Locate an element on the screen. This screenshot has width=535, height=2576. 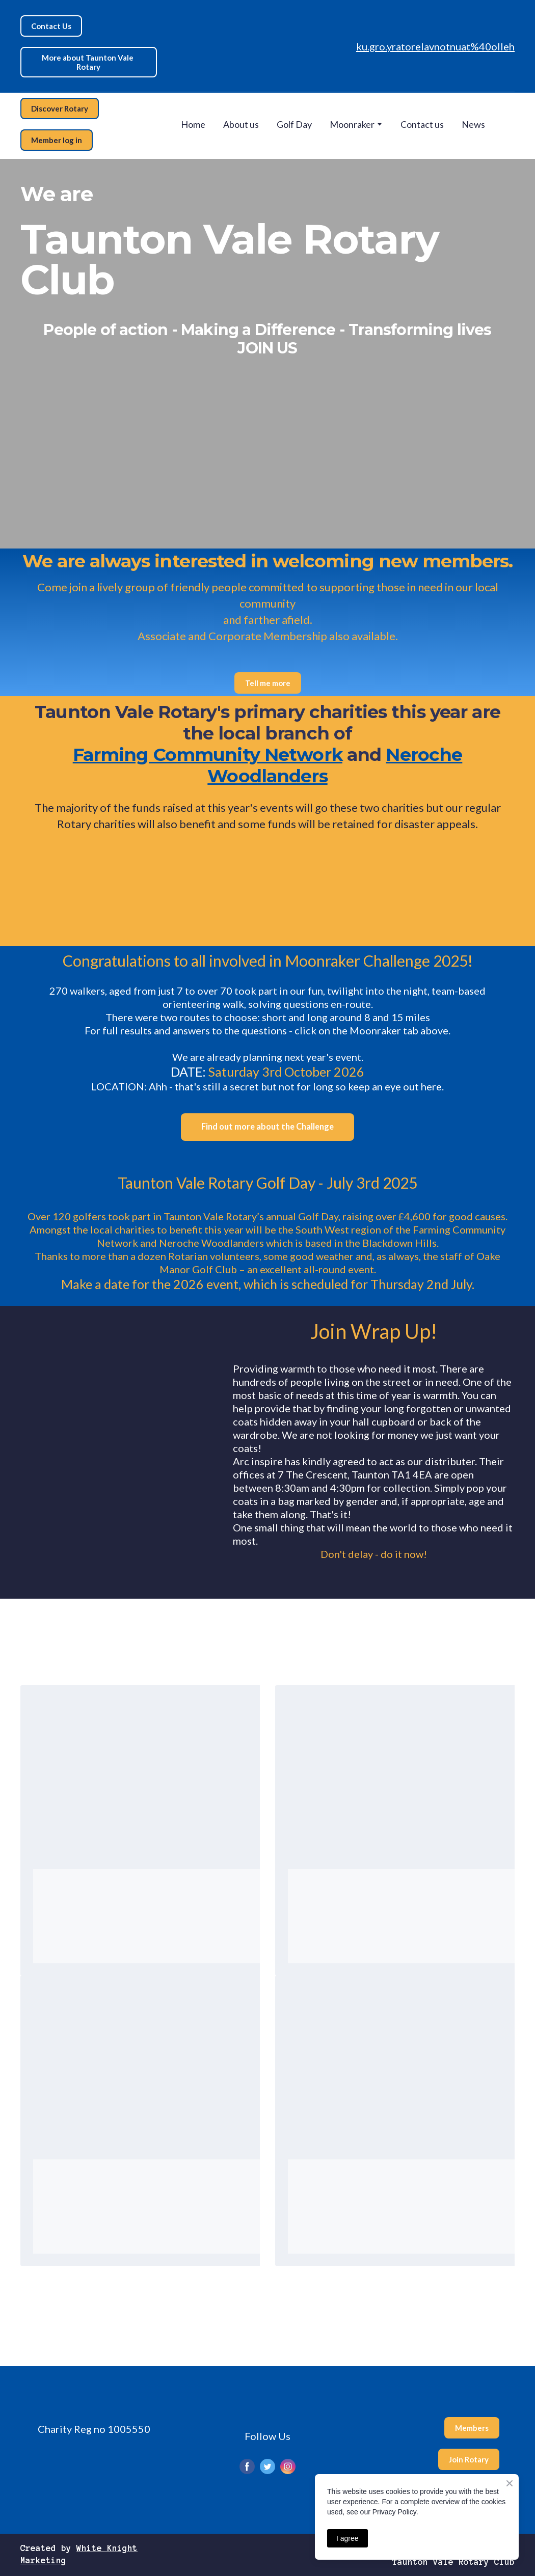
News is located at coordinates (473, 124).